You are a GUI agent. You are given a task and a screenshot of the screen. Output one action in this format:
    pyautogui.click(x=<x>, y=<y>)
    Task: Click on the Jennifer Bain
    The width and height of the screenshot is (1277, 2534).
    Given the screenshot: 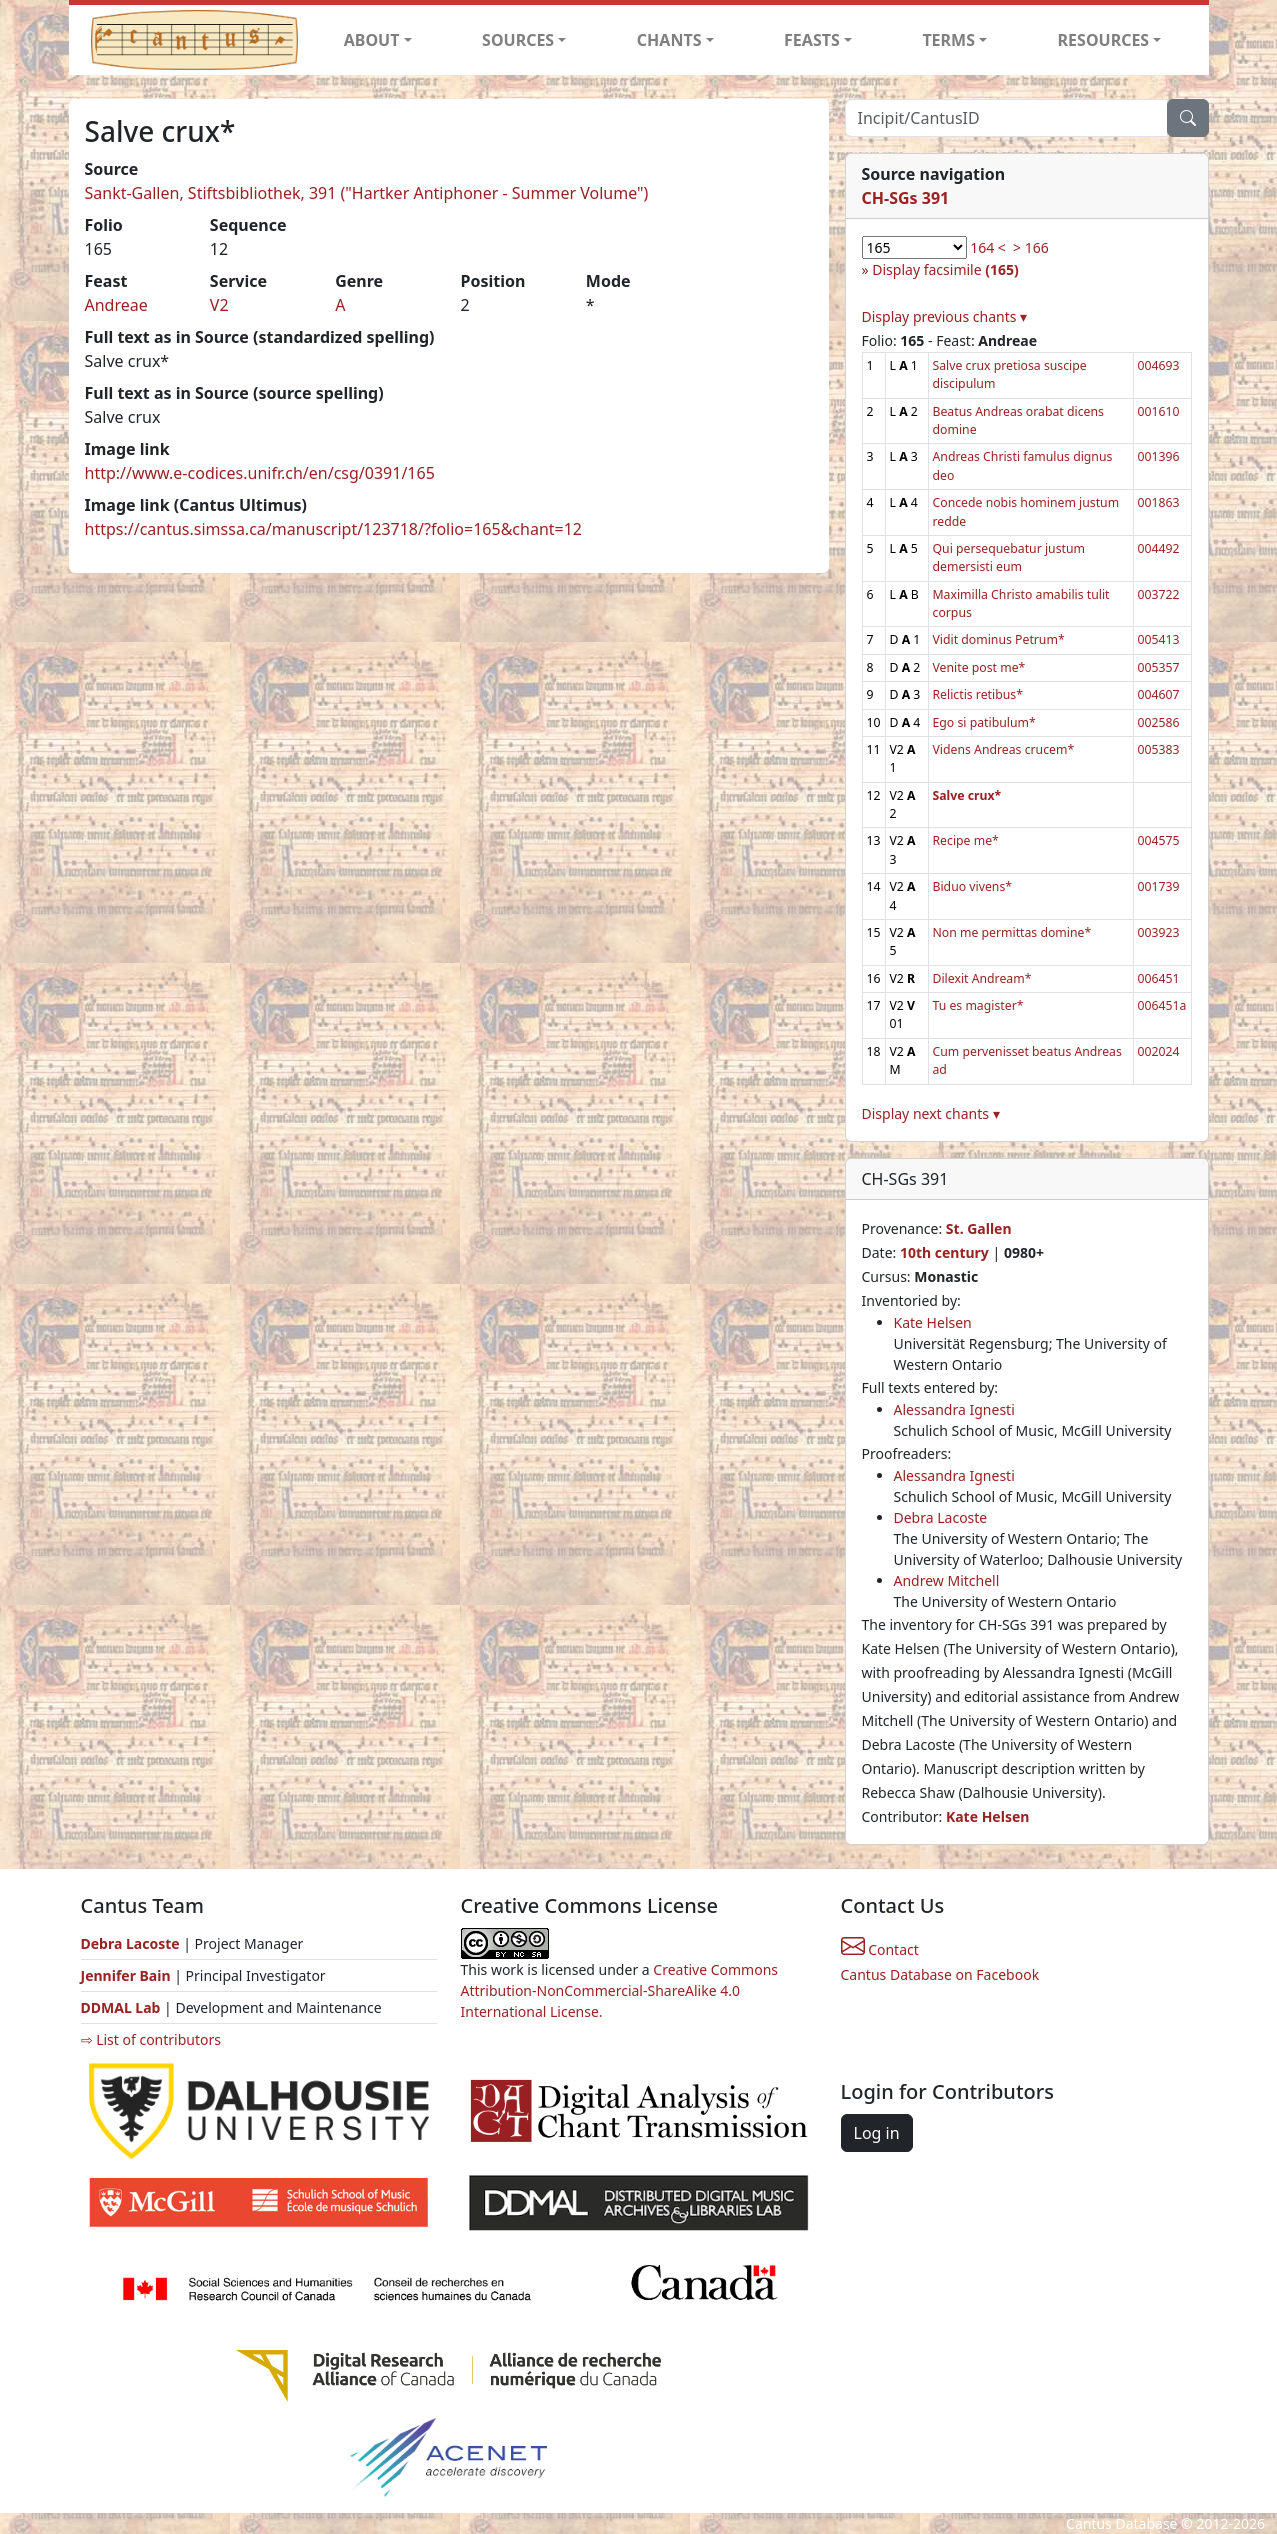 What is the action you would take?
    pyautogui.click(x=128, y=1975)
    